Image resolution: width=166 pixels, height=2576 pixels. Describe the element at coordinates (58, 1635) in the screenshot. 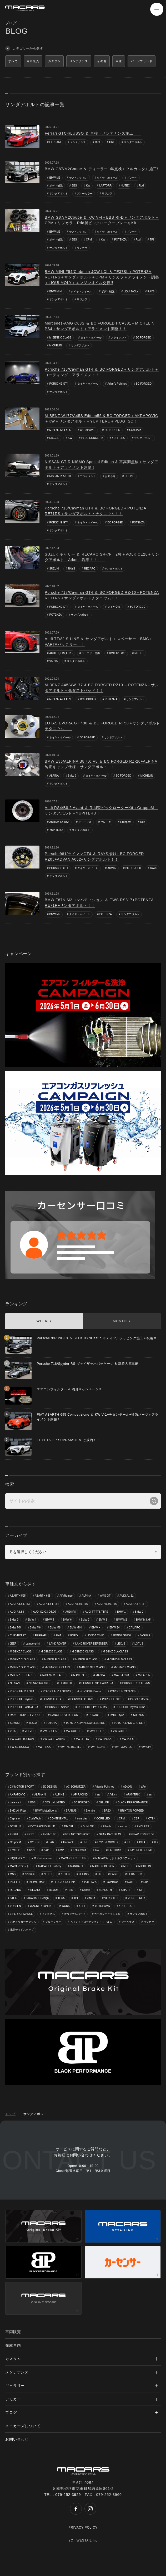

I see `FIAT` at that location.